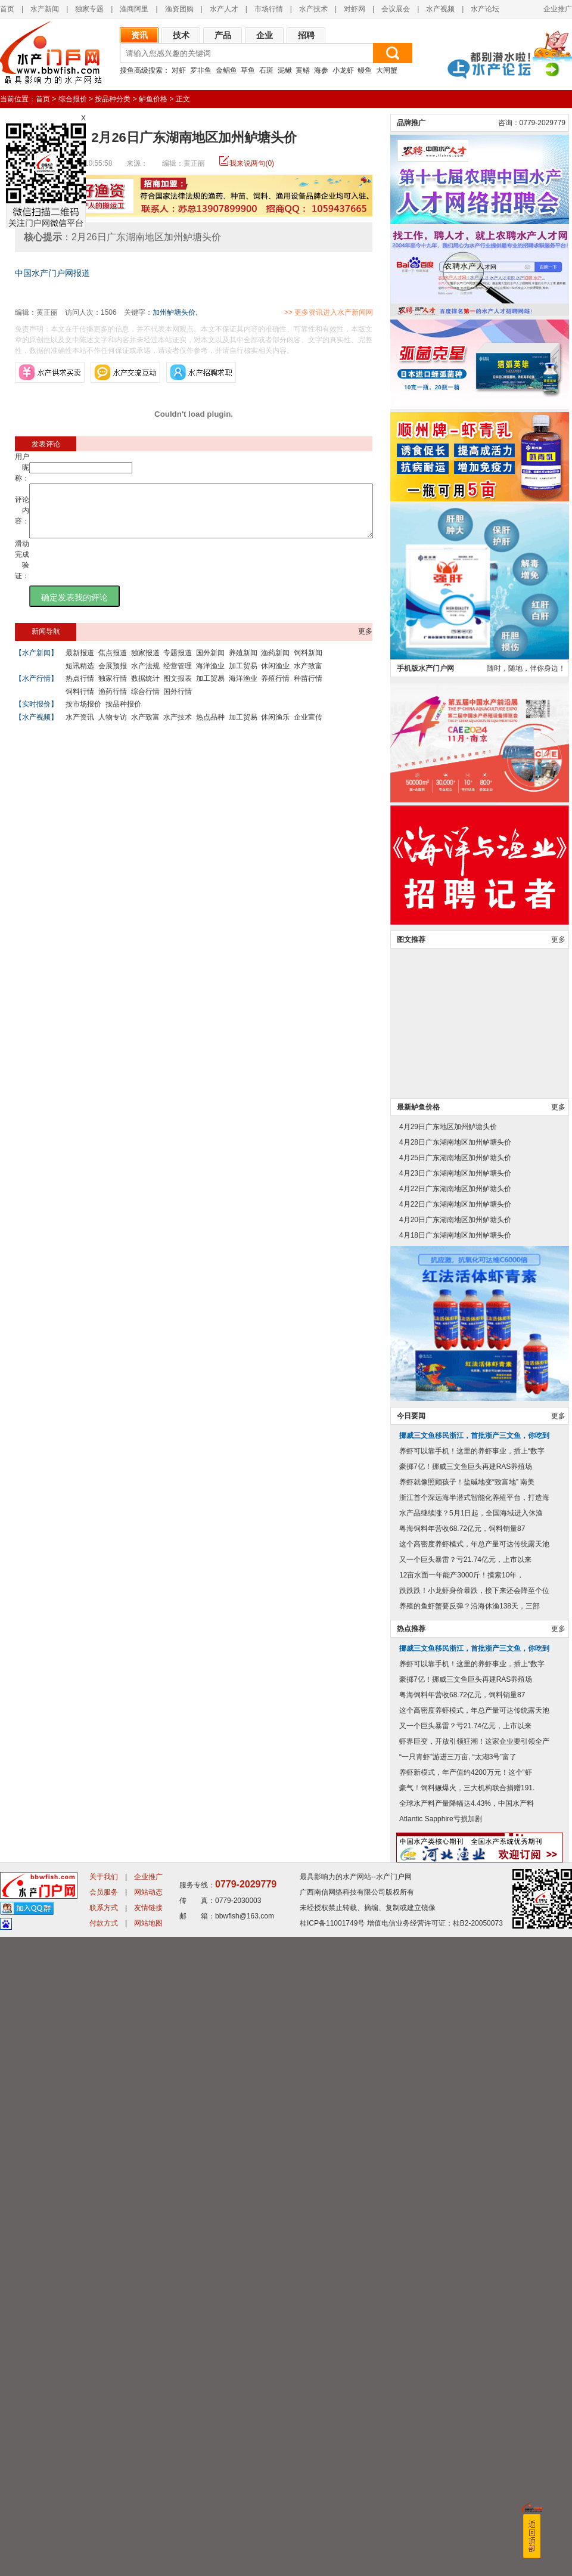 The height and width of the screenshot is (2576, 572). I want to click on 按市场报价, so click(83, 715).